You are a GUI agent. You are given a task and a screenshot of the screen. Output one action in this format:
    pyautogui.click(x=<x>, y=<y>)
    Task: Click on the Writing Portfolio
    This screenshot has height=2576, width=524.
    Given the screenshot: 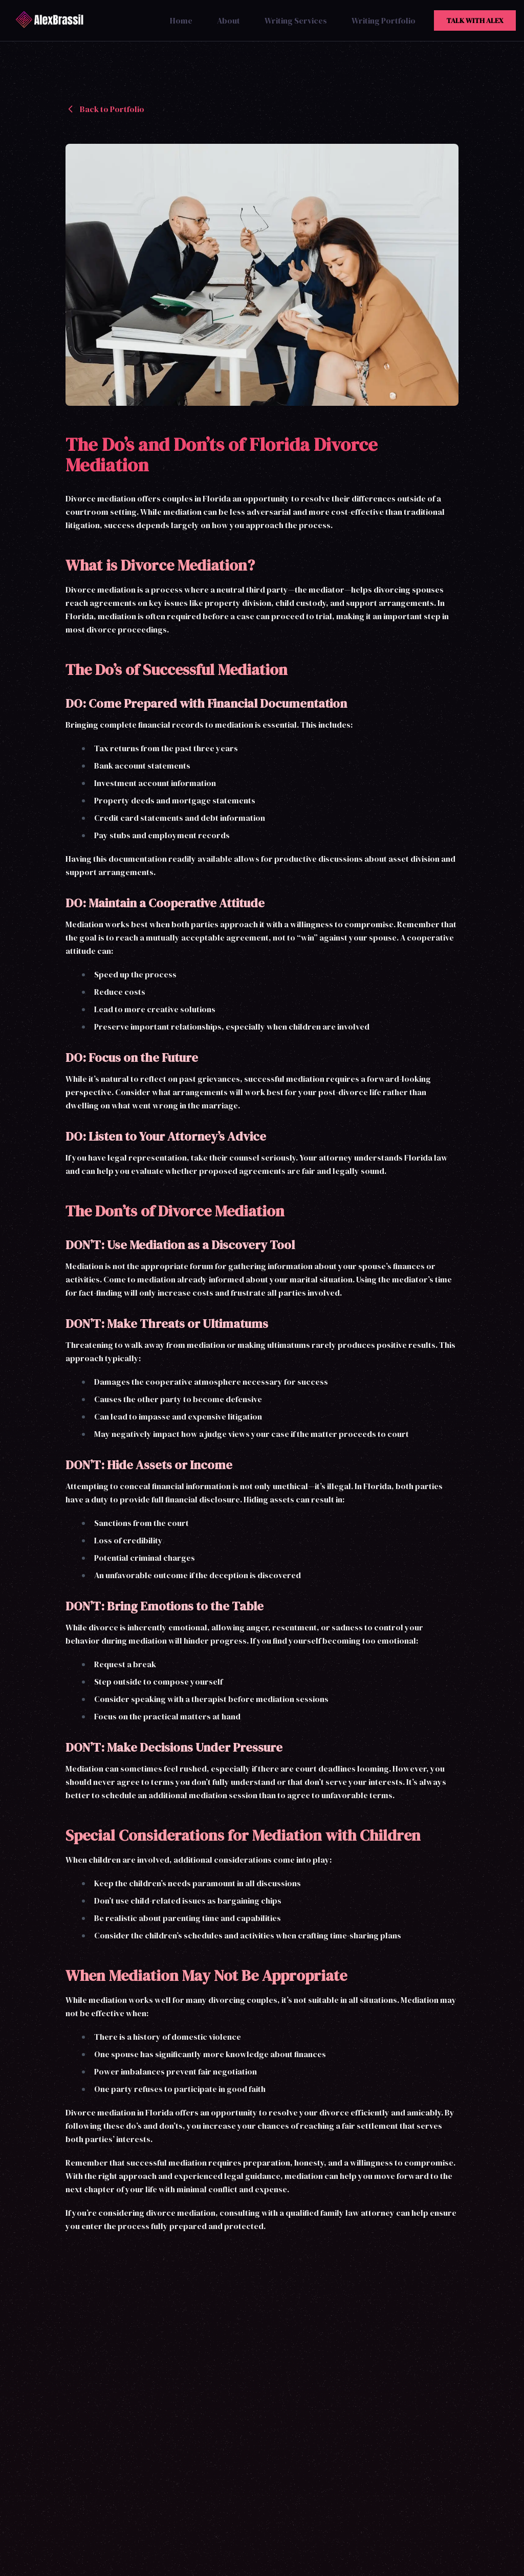 What is the action you would take?
    pyautogui.click(x=384, y=20)
    